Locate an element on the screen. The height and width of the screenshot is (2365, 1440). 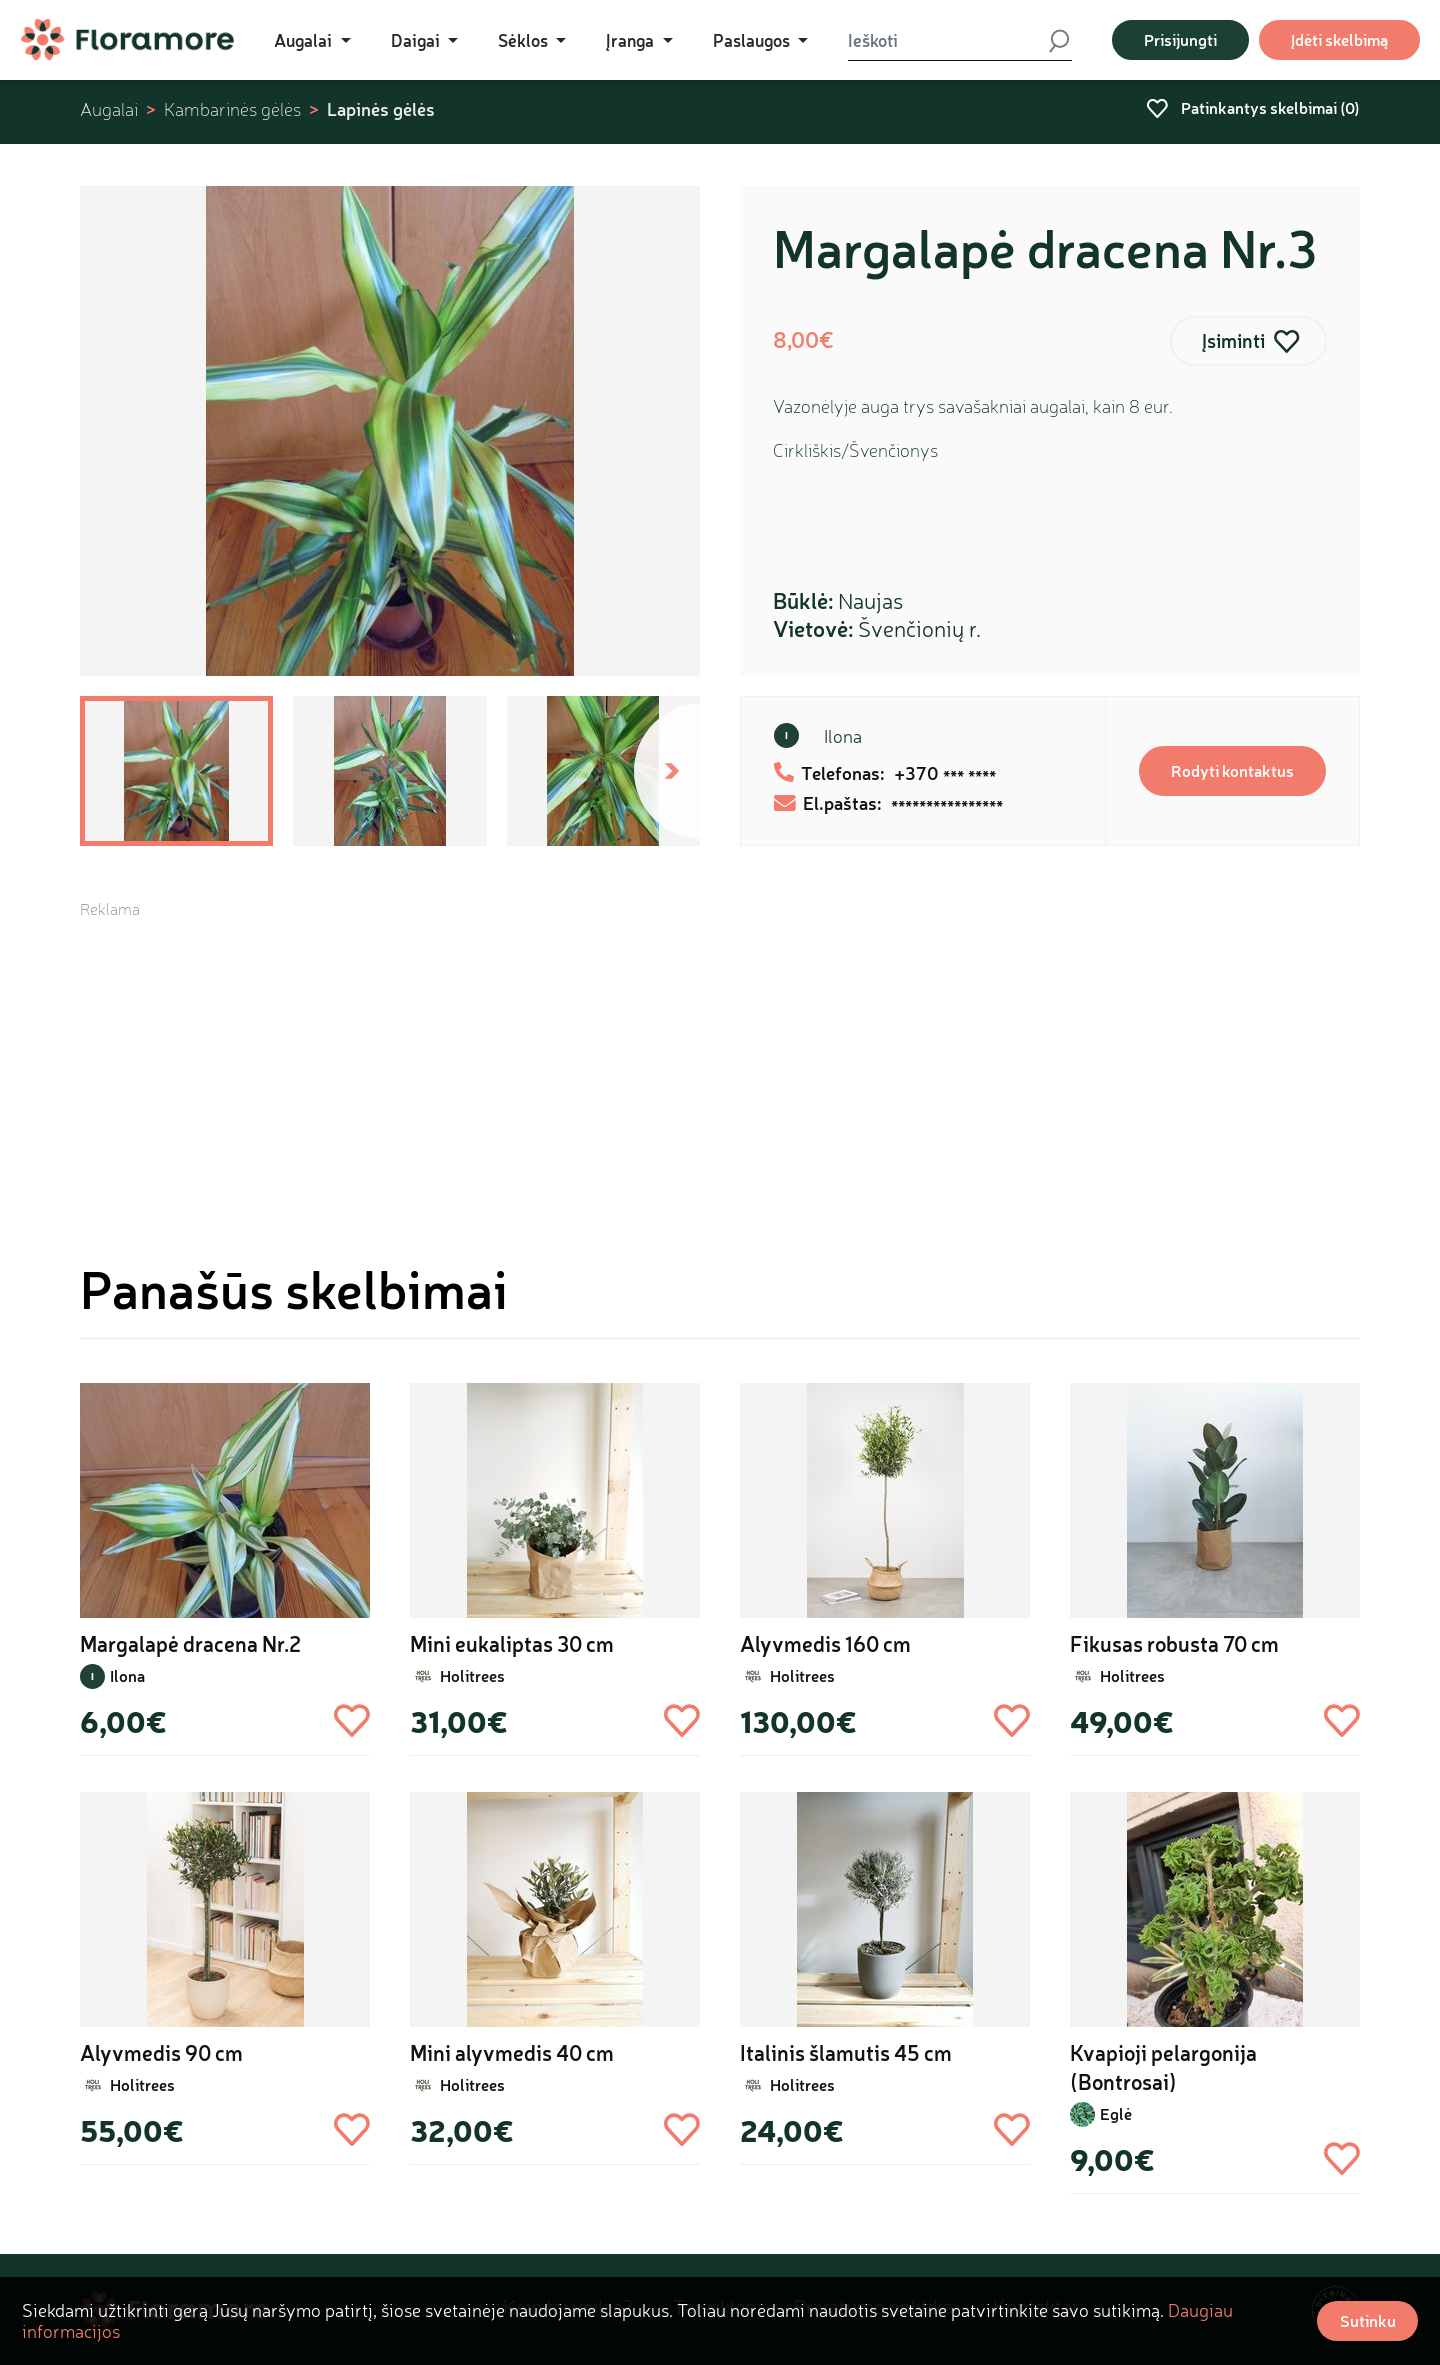
Prisijungti is located at coordinates (1180, 39).